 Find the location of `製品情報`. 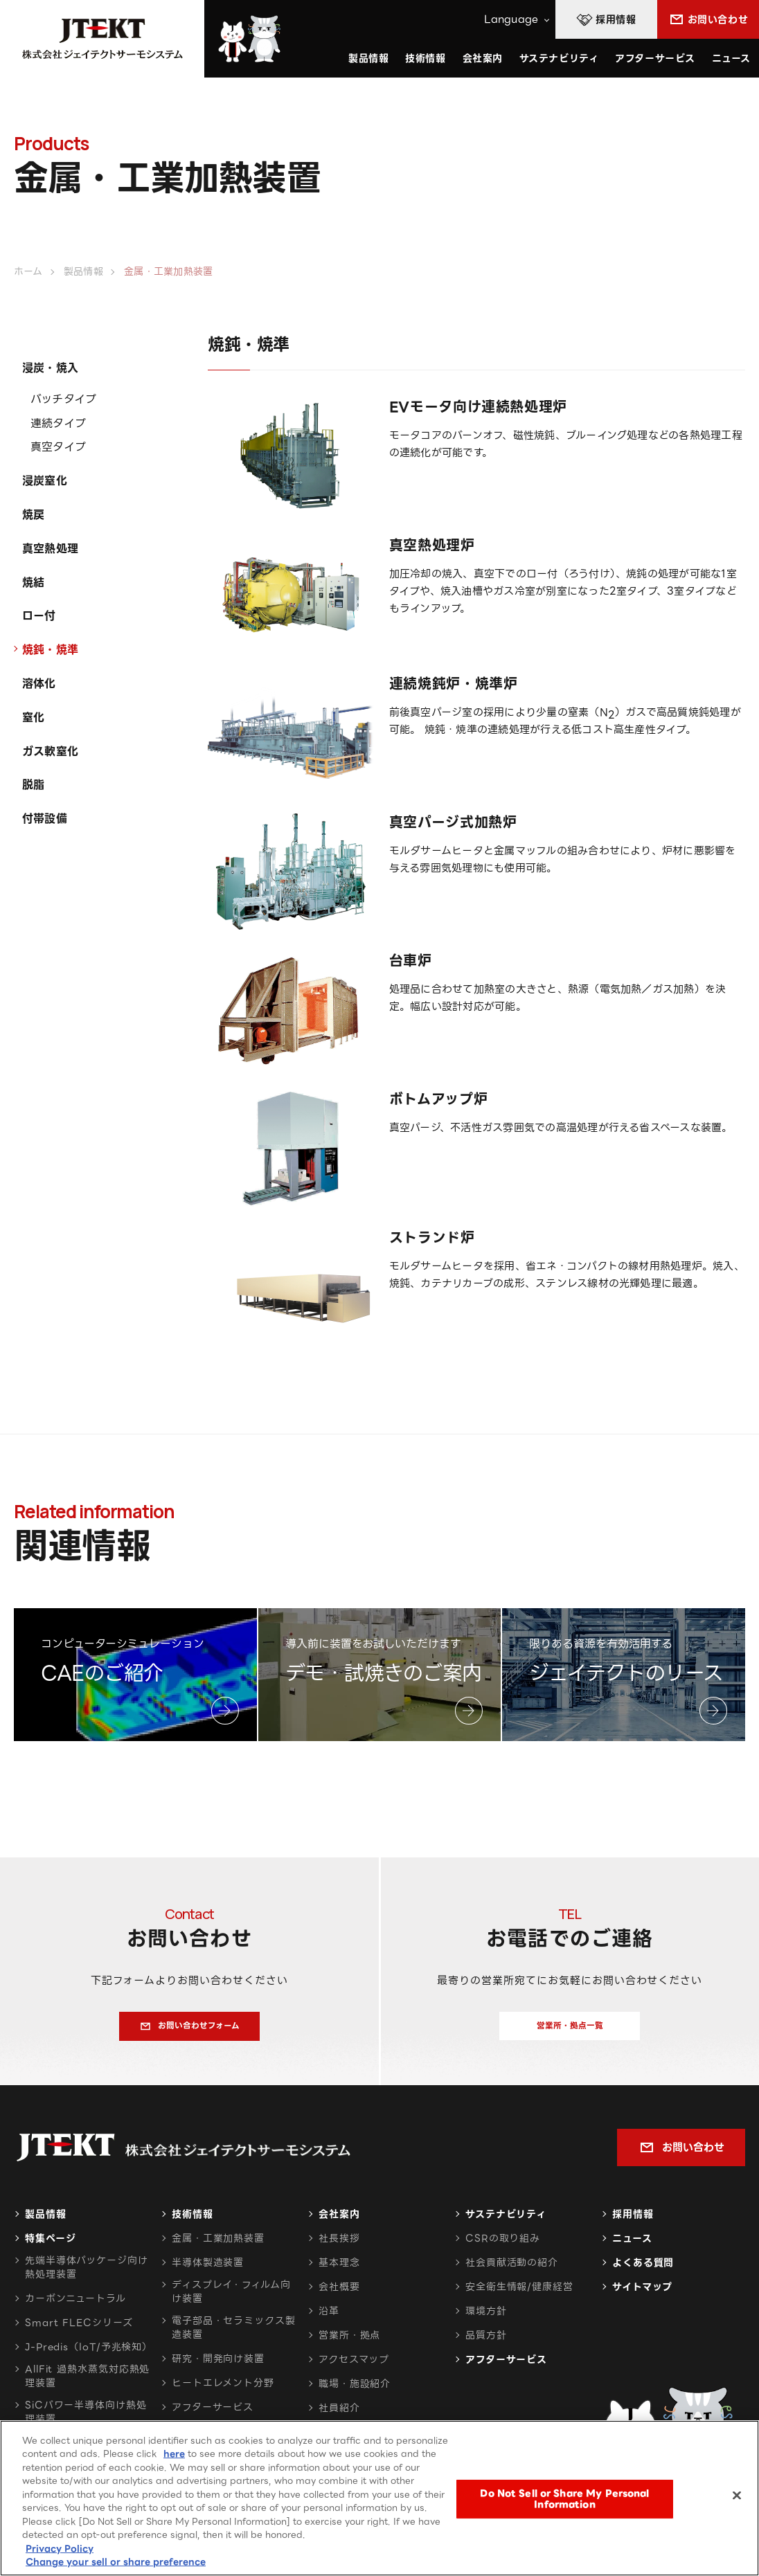

製品情報 is located at coordinates (45, 2222).